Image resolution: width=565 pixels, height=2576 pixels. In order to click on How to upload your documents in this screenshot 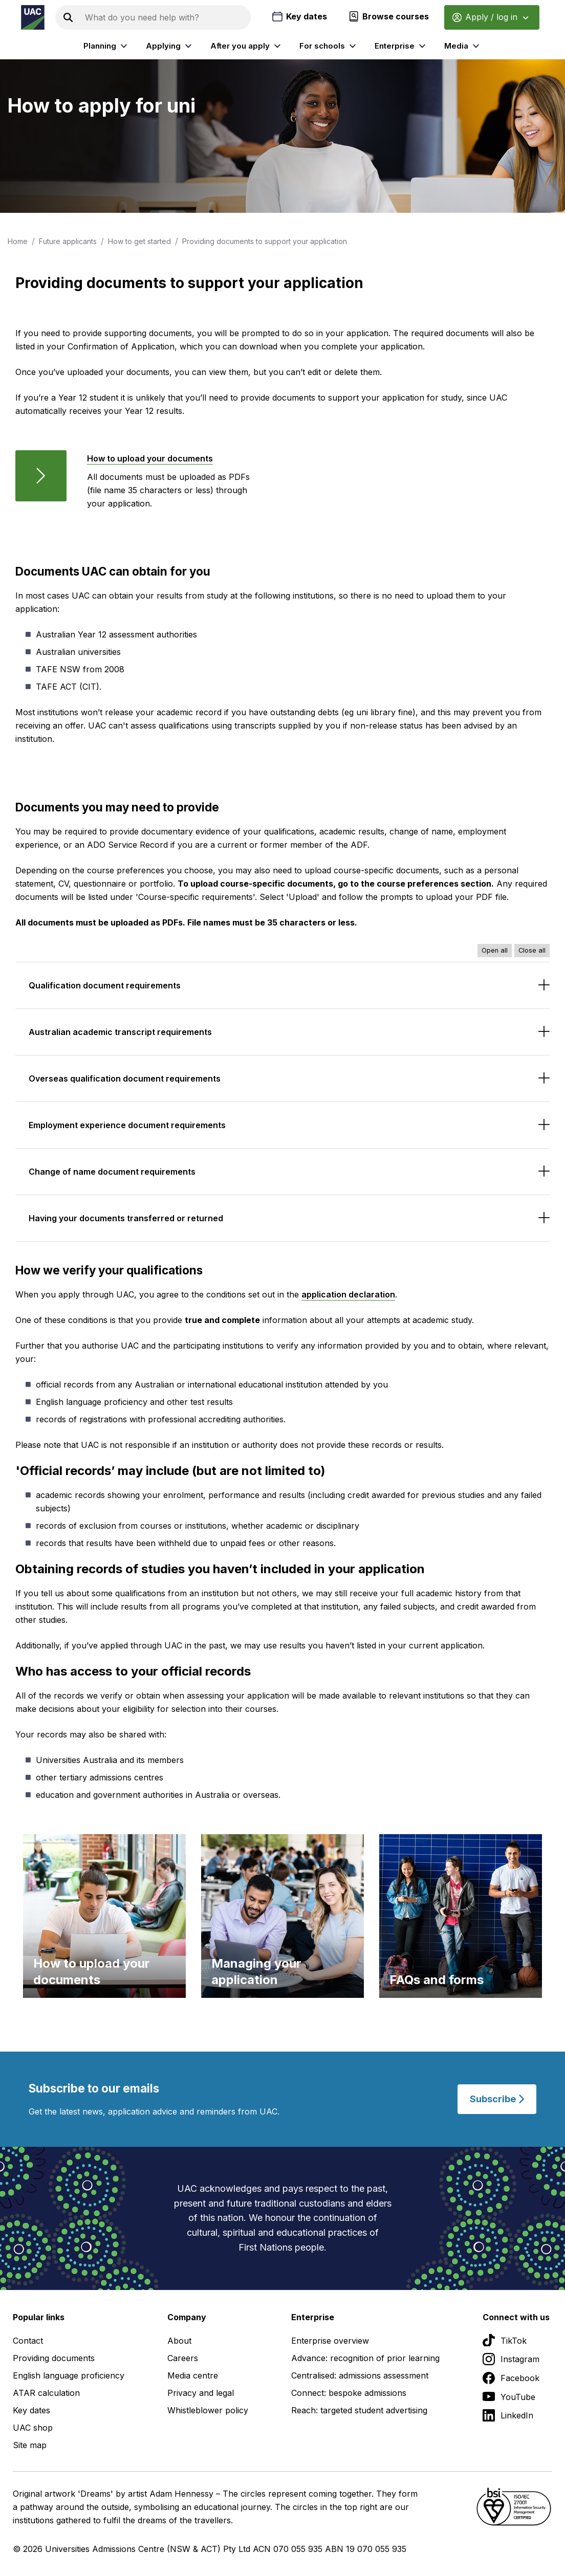, I will do `click(150, 458)`.